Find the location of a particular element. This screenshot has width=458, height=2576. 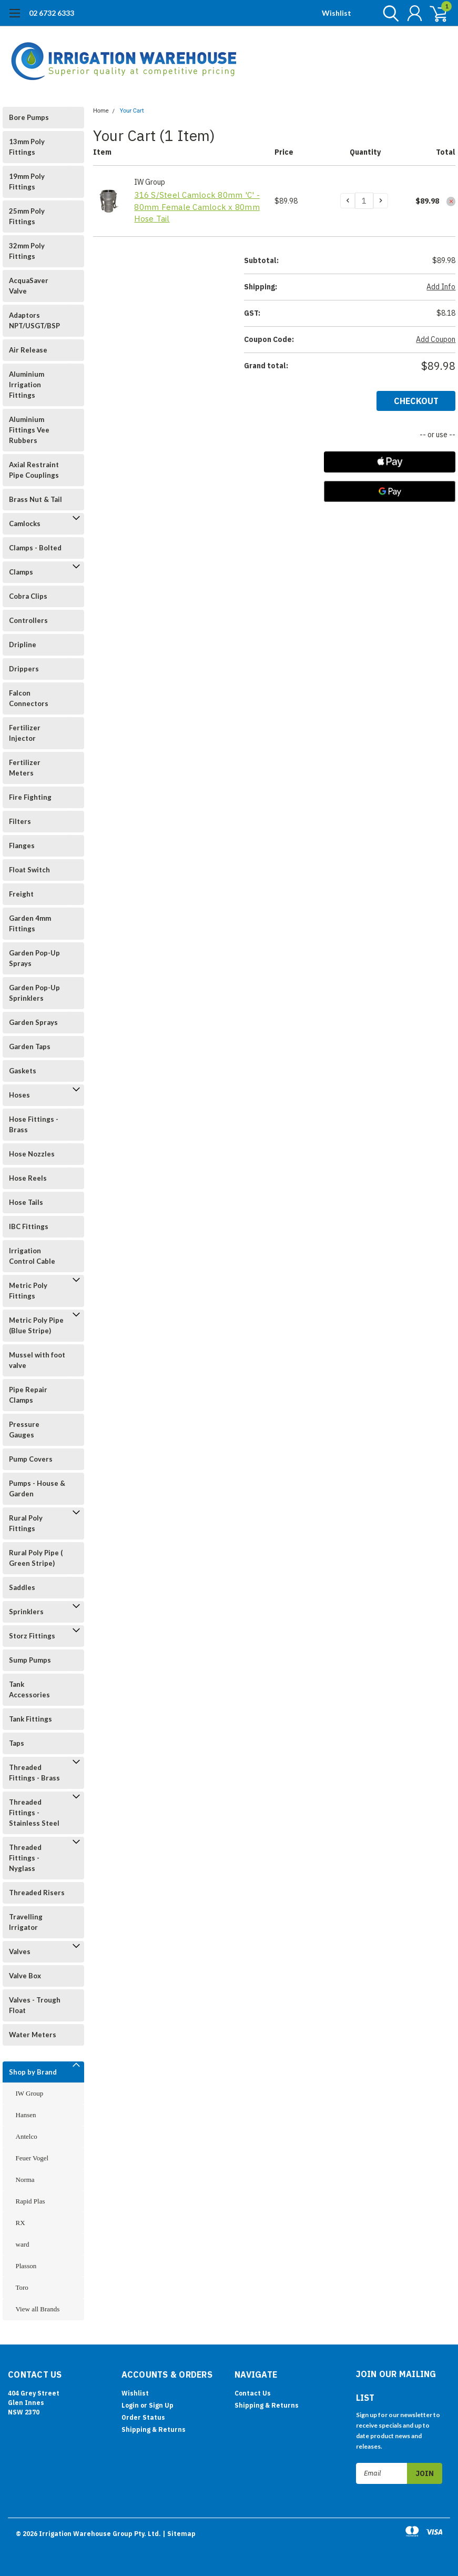

Add Coupon is located at coordinates (435, 339).